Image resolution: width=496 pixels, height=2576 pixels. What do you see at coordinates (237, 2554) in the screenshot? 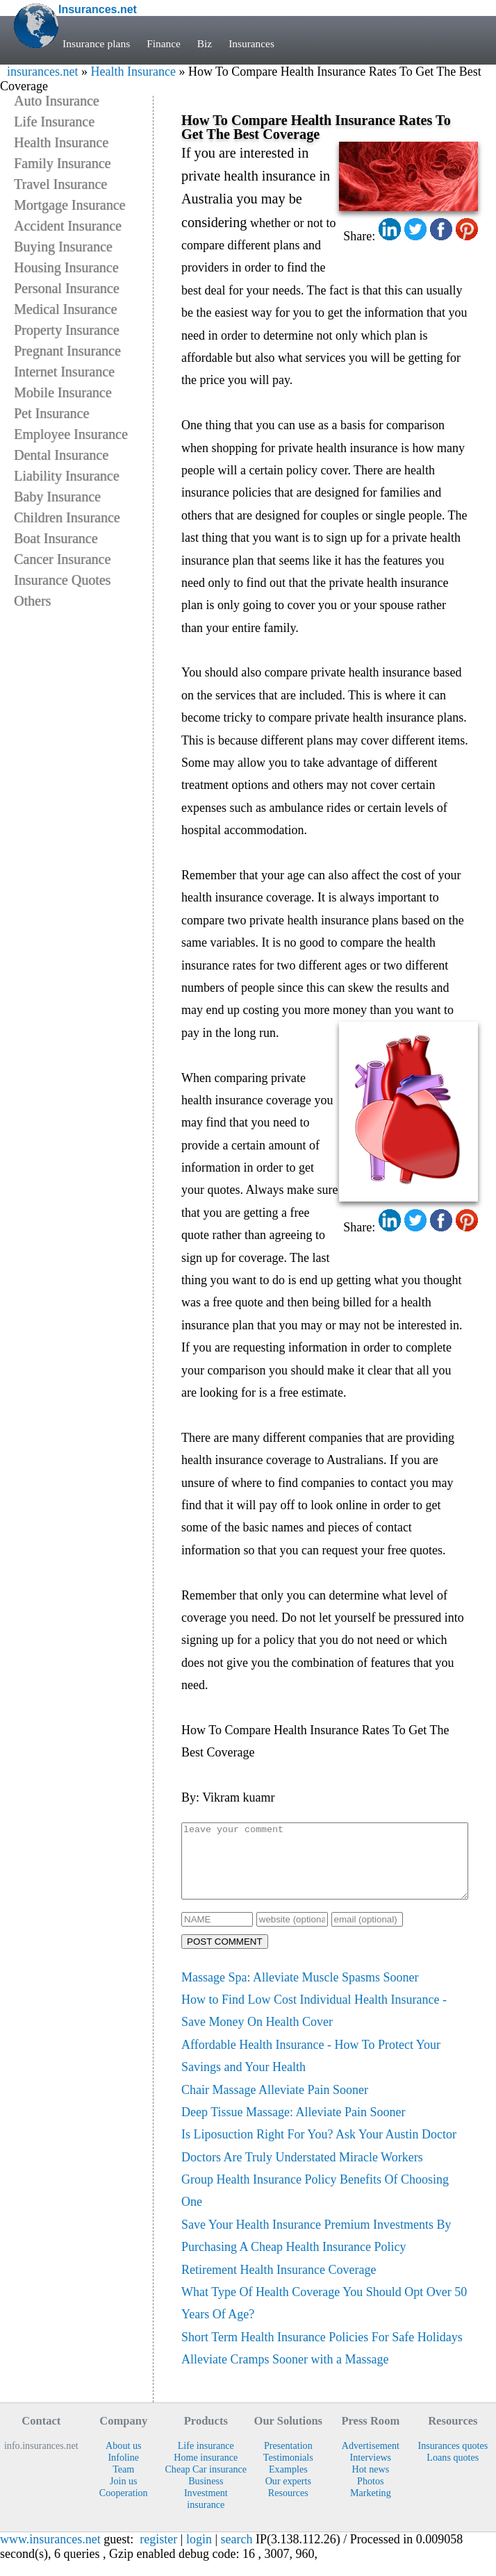
I see `search` at bounding box center [237, 2554].